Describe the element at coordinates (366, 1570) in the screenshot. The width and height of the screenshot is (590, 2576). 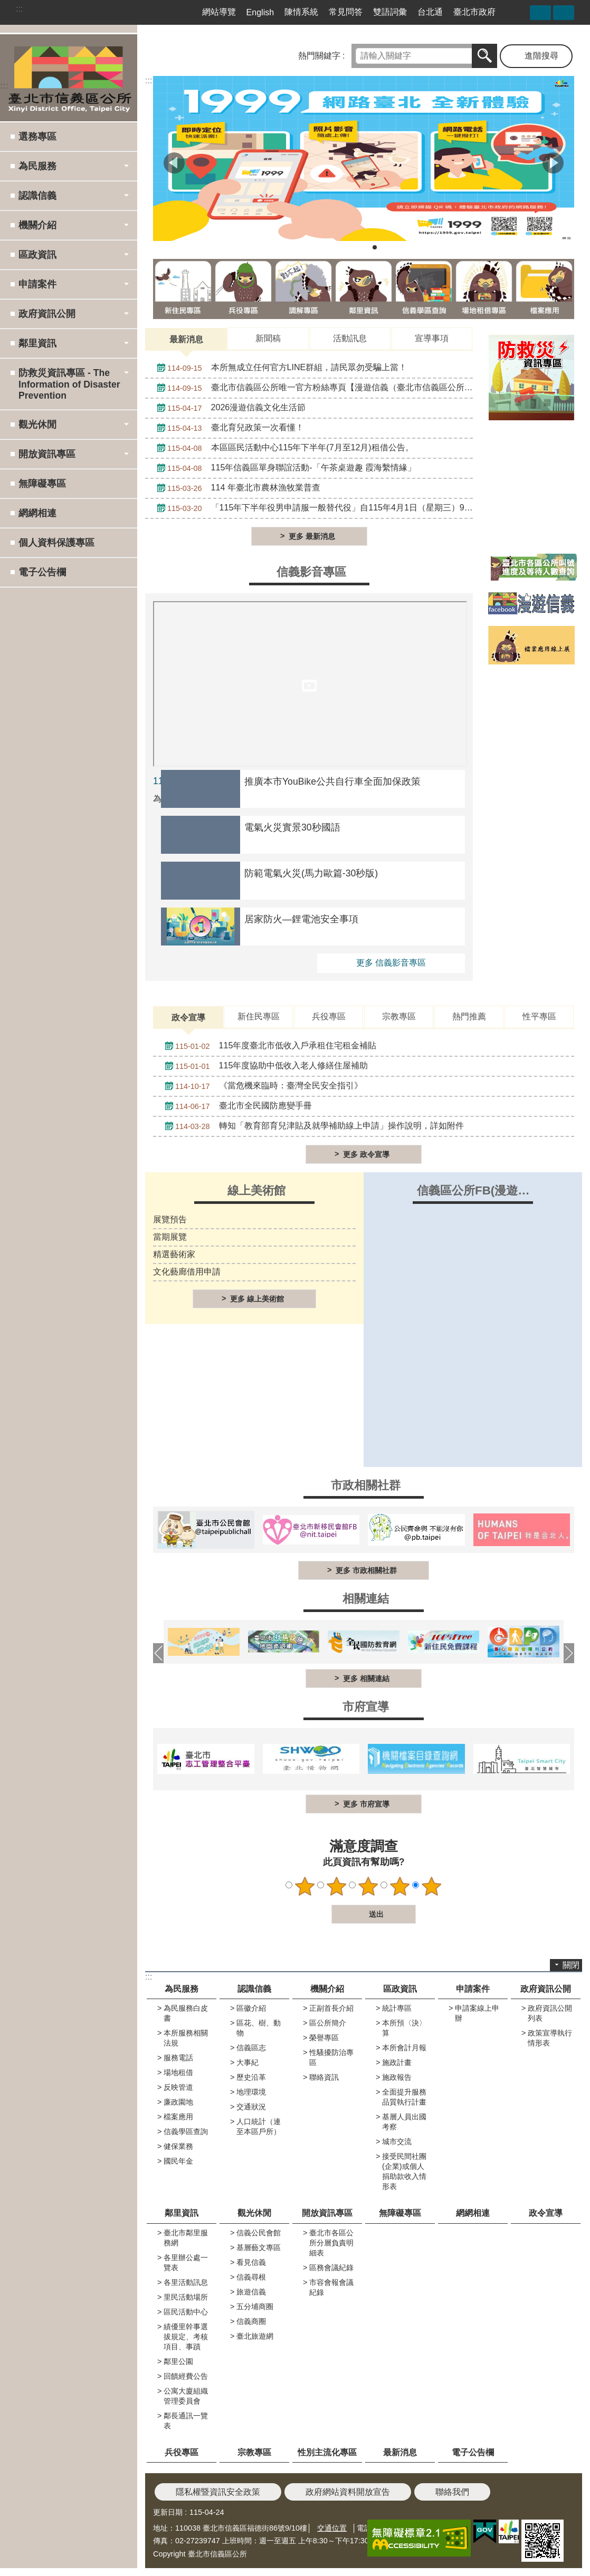
I see `更多 市政相關社群` at that location.